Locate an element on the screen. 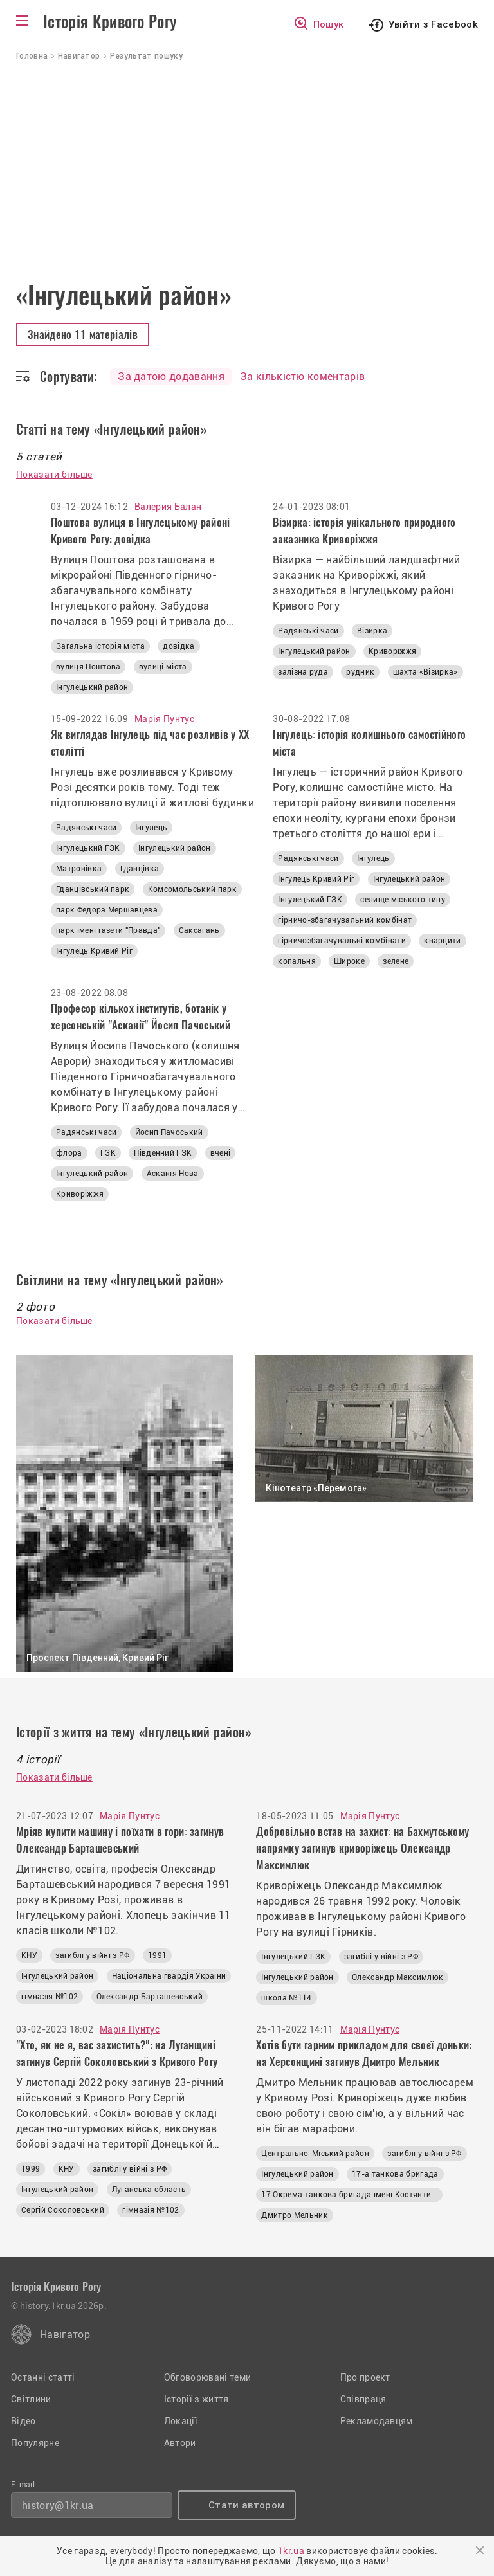 The height and width of the screenshot is (2576, 494). ГЗК is located at coordinates (108, 1152).